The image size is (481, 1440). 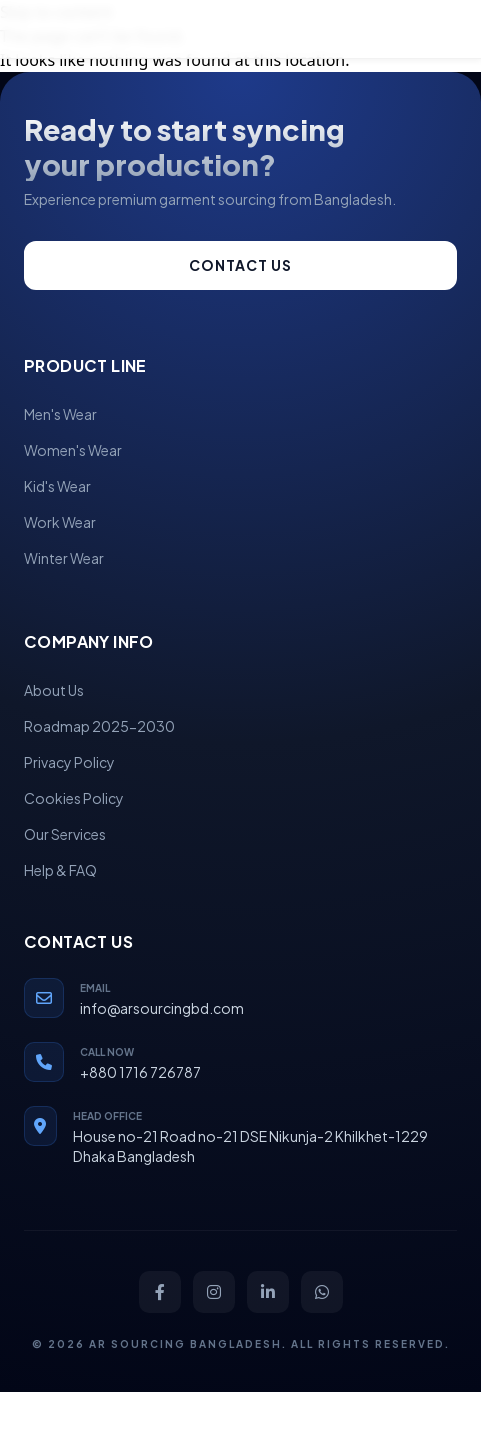 What do you see at coordinates (57, 486) in the screenshot?
I see `Kid's Wear` at bounding box center [57, 486].